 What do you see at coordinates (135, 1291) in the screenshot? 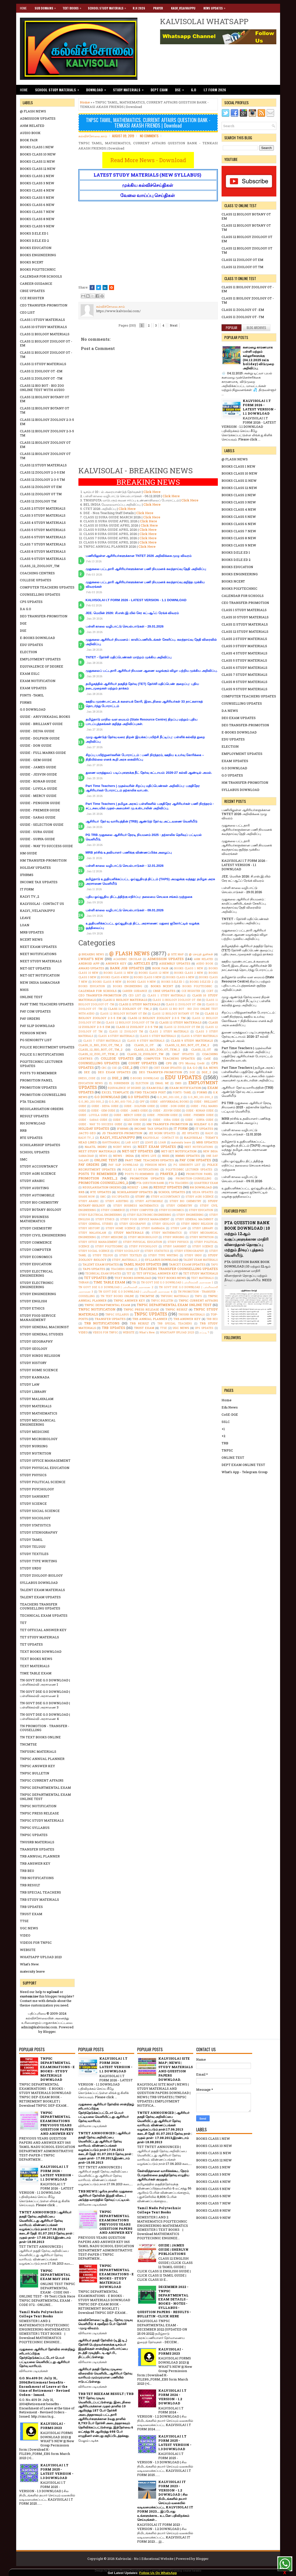
I see `TN GOVT DSE G.O DOWNLOAD | பள்ளிக்கல்வி அரசாணை 4` at bounding box center [135, 1291].